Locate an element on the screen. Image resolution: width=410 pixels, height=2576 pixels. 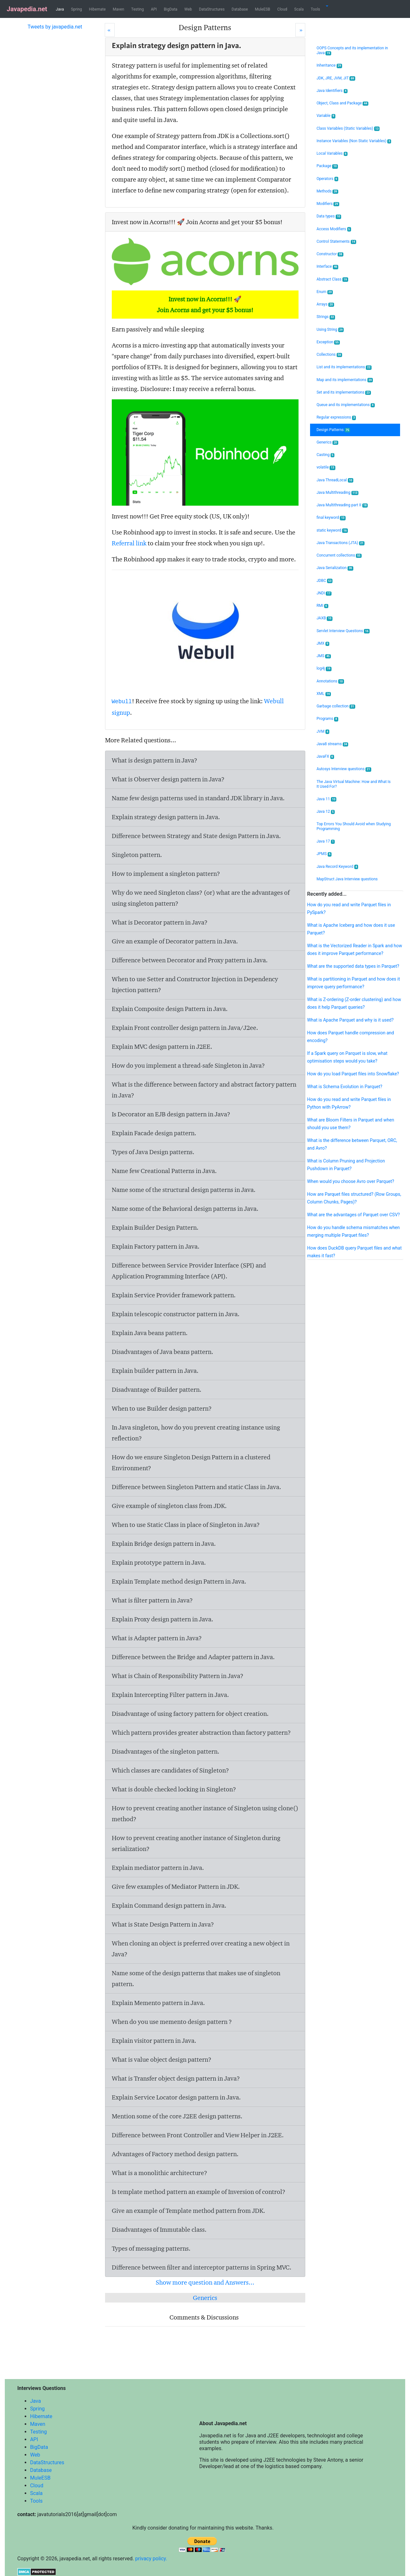
Explain Java beans pattern. is located at coordinates (150, 1333).